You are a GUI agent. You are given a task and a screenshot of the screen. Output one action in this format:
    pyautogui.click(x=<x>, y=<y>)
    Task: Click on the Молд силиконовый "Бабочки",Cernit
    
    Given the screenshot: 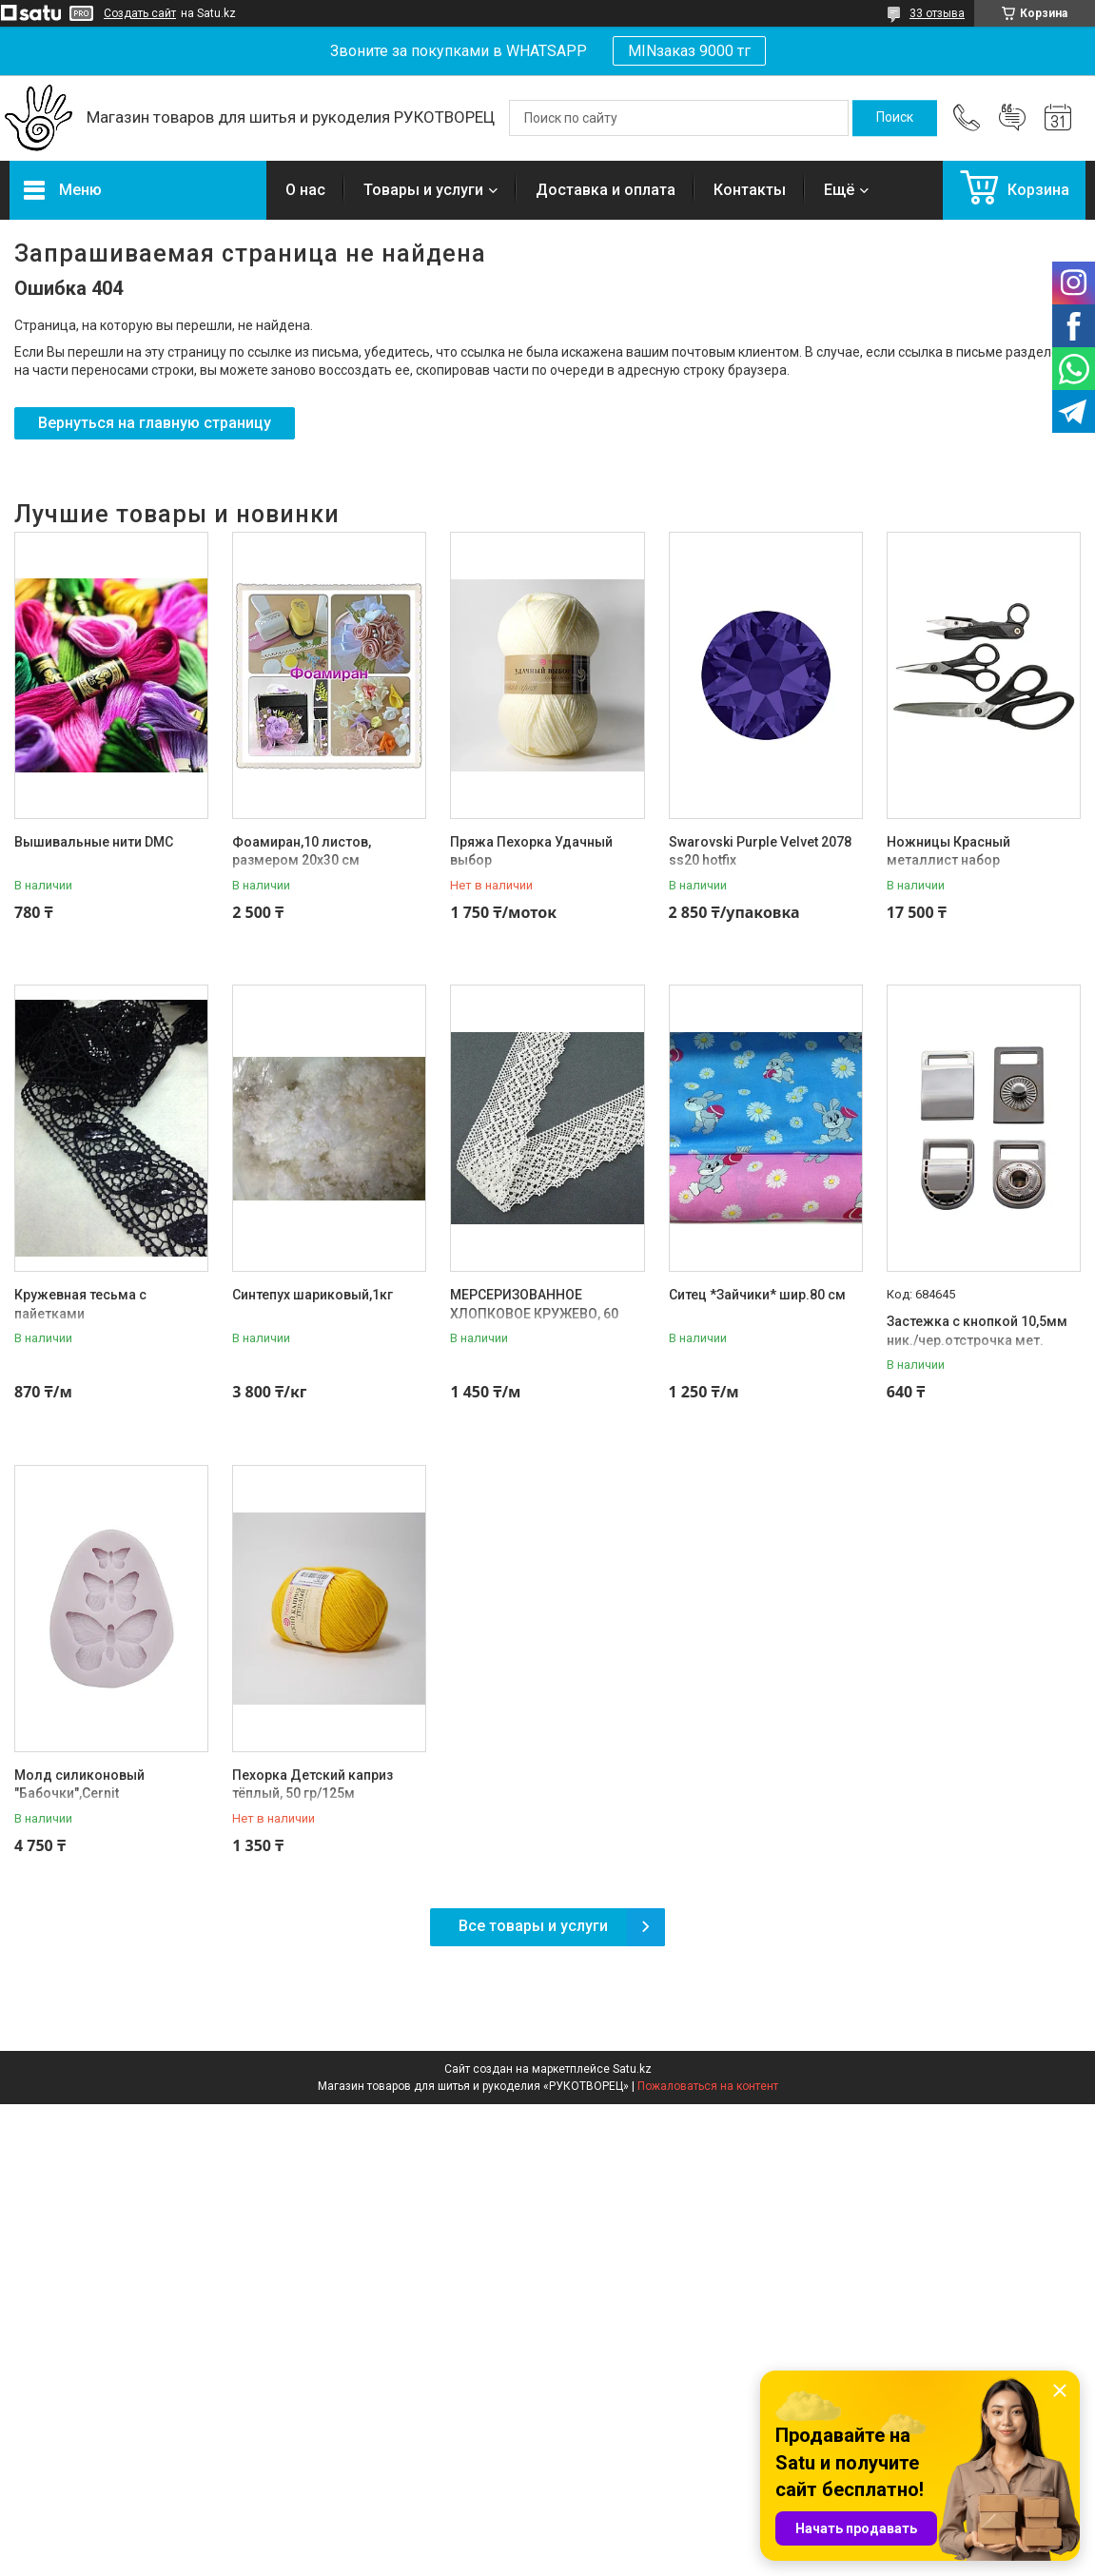 What is the action you would take?
    pyautogui.click(x=79, y=1784)
    